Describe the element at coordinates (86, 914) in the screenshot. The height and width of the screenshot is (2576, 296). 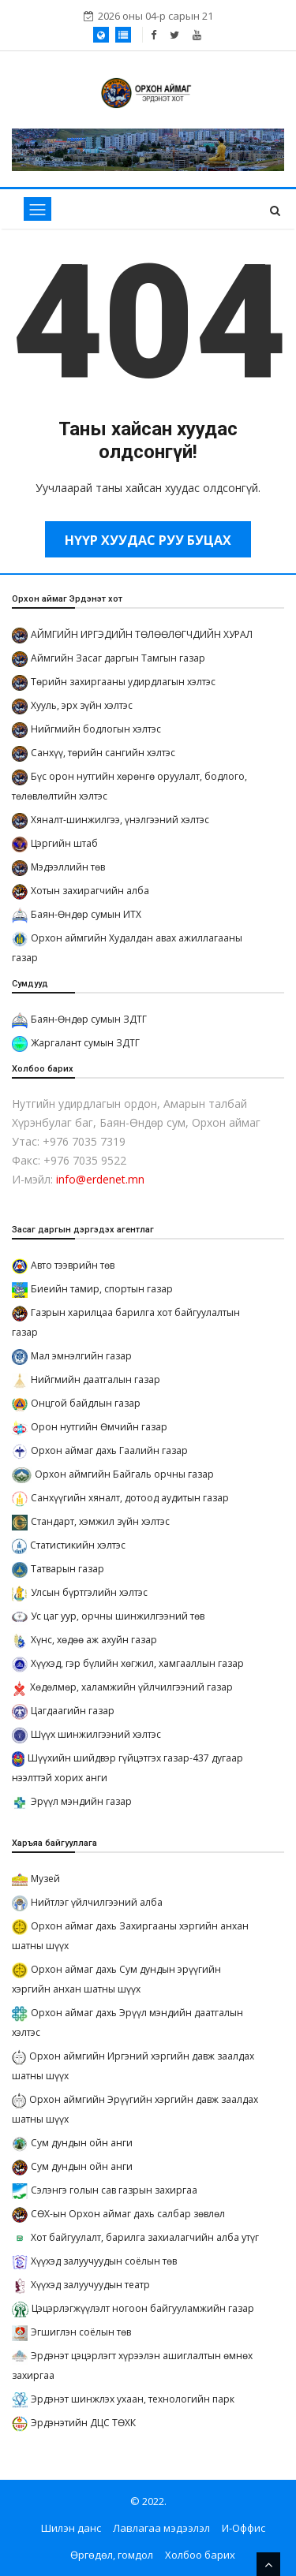
I see `Баян-Өндөр сумын ИТХ` at that location.